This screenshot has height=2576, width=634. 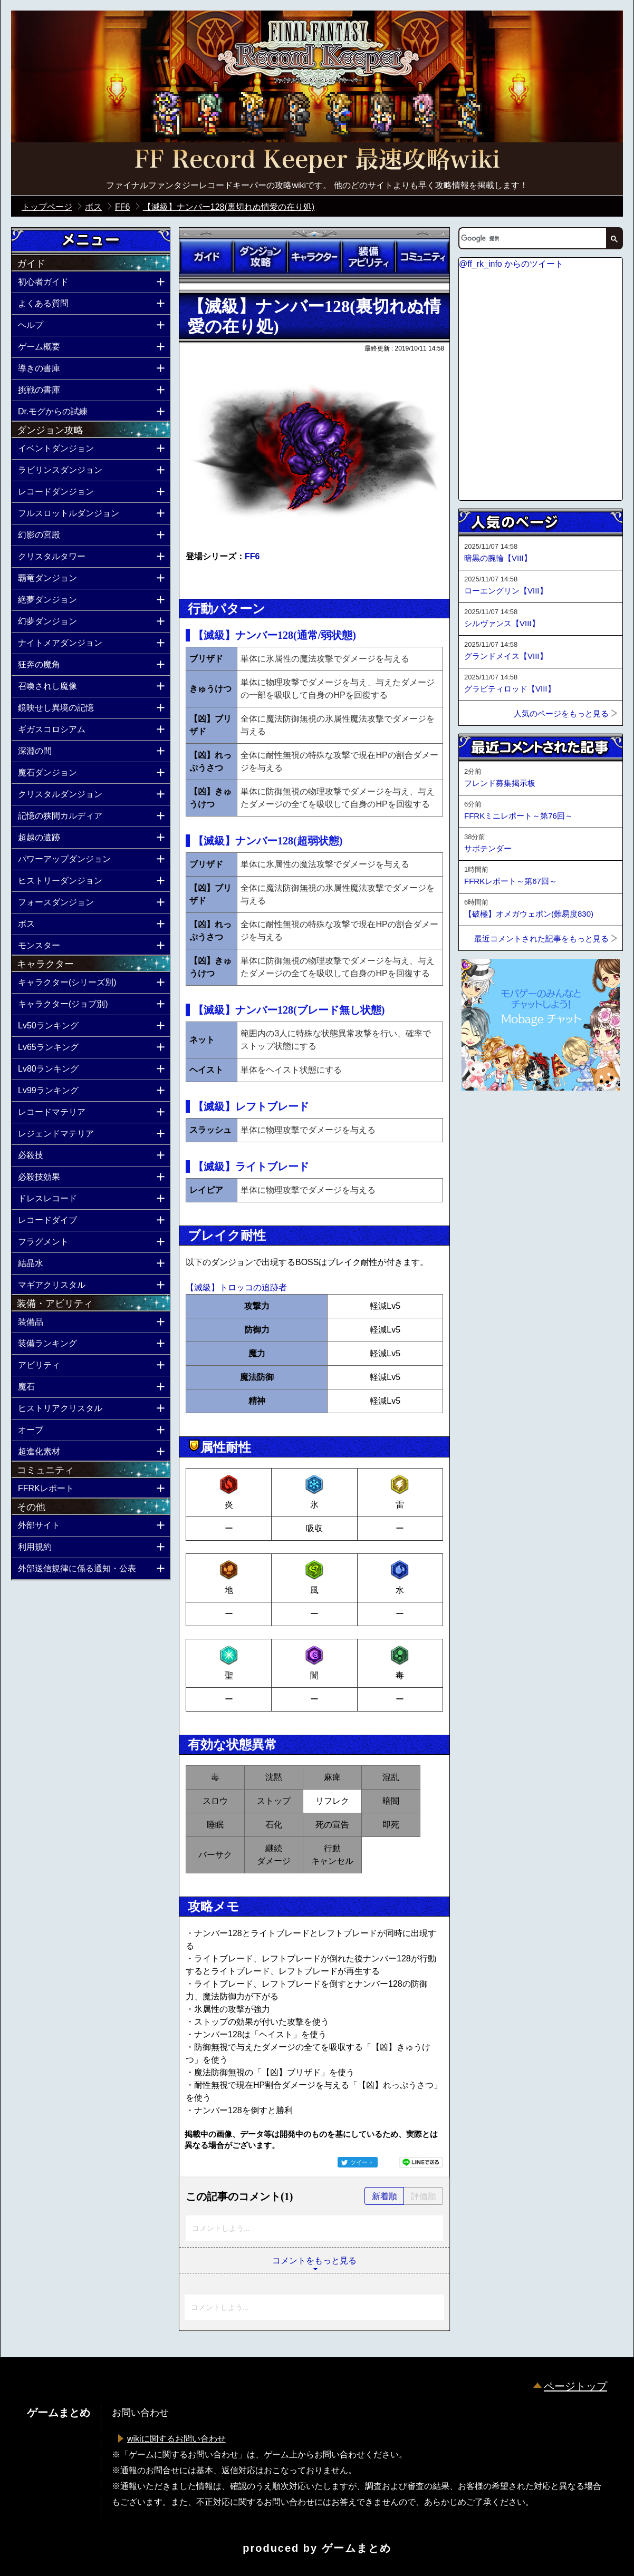 I want to click on ガイド, so click(x=206, y=257).